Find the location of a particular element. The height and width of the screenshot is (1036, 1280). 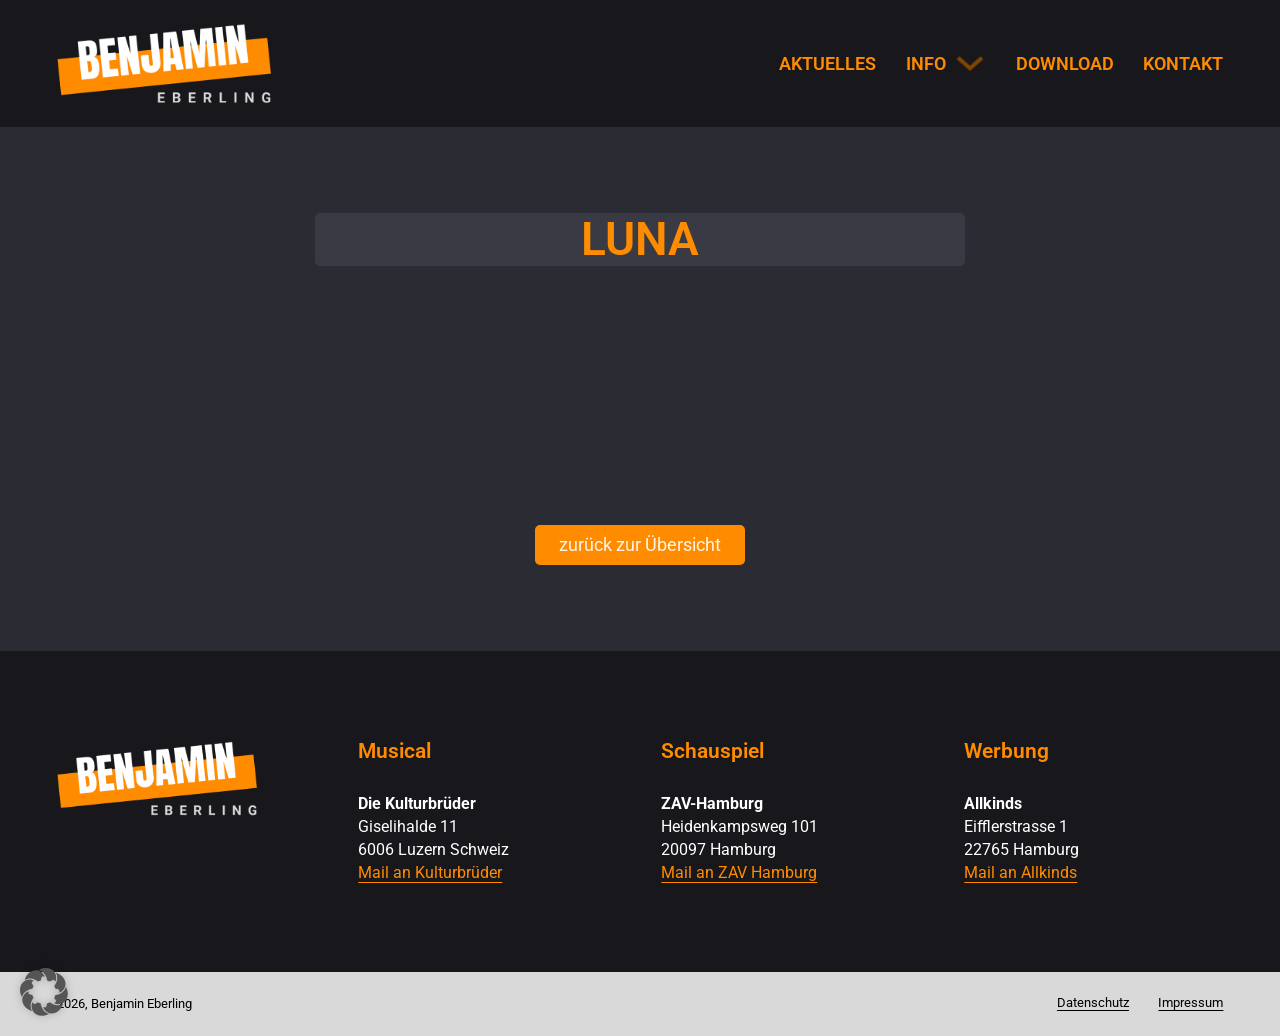

Datenschutz is located at coordinates (1093, 1002).